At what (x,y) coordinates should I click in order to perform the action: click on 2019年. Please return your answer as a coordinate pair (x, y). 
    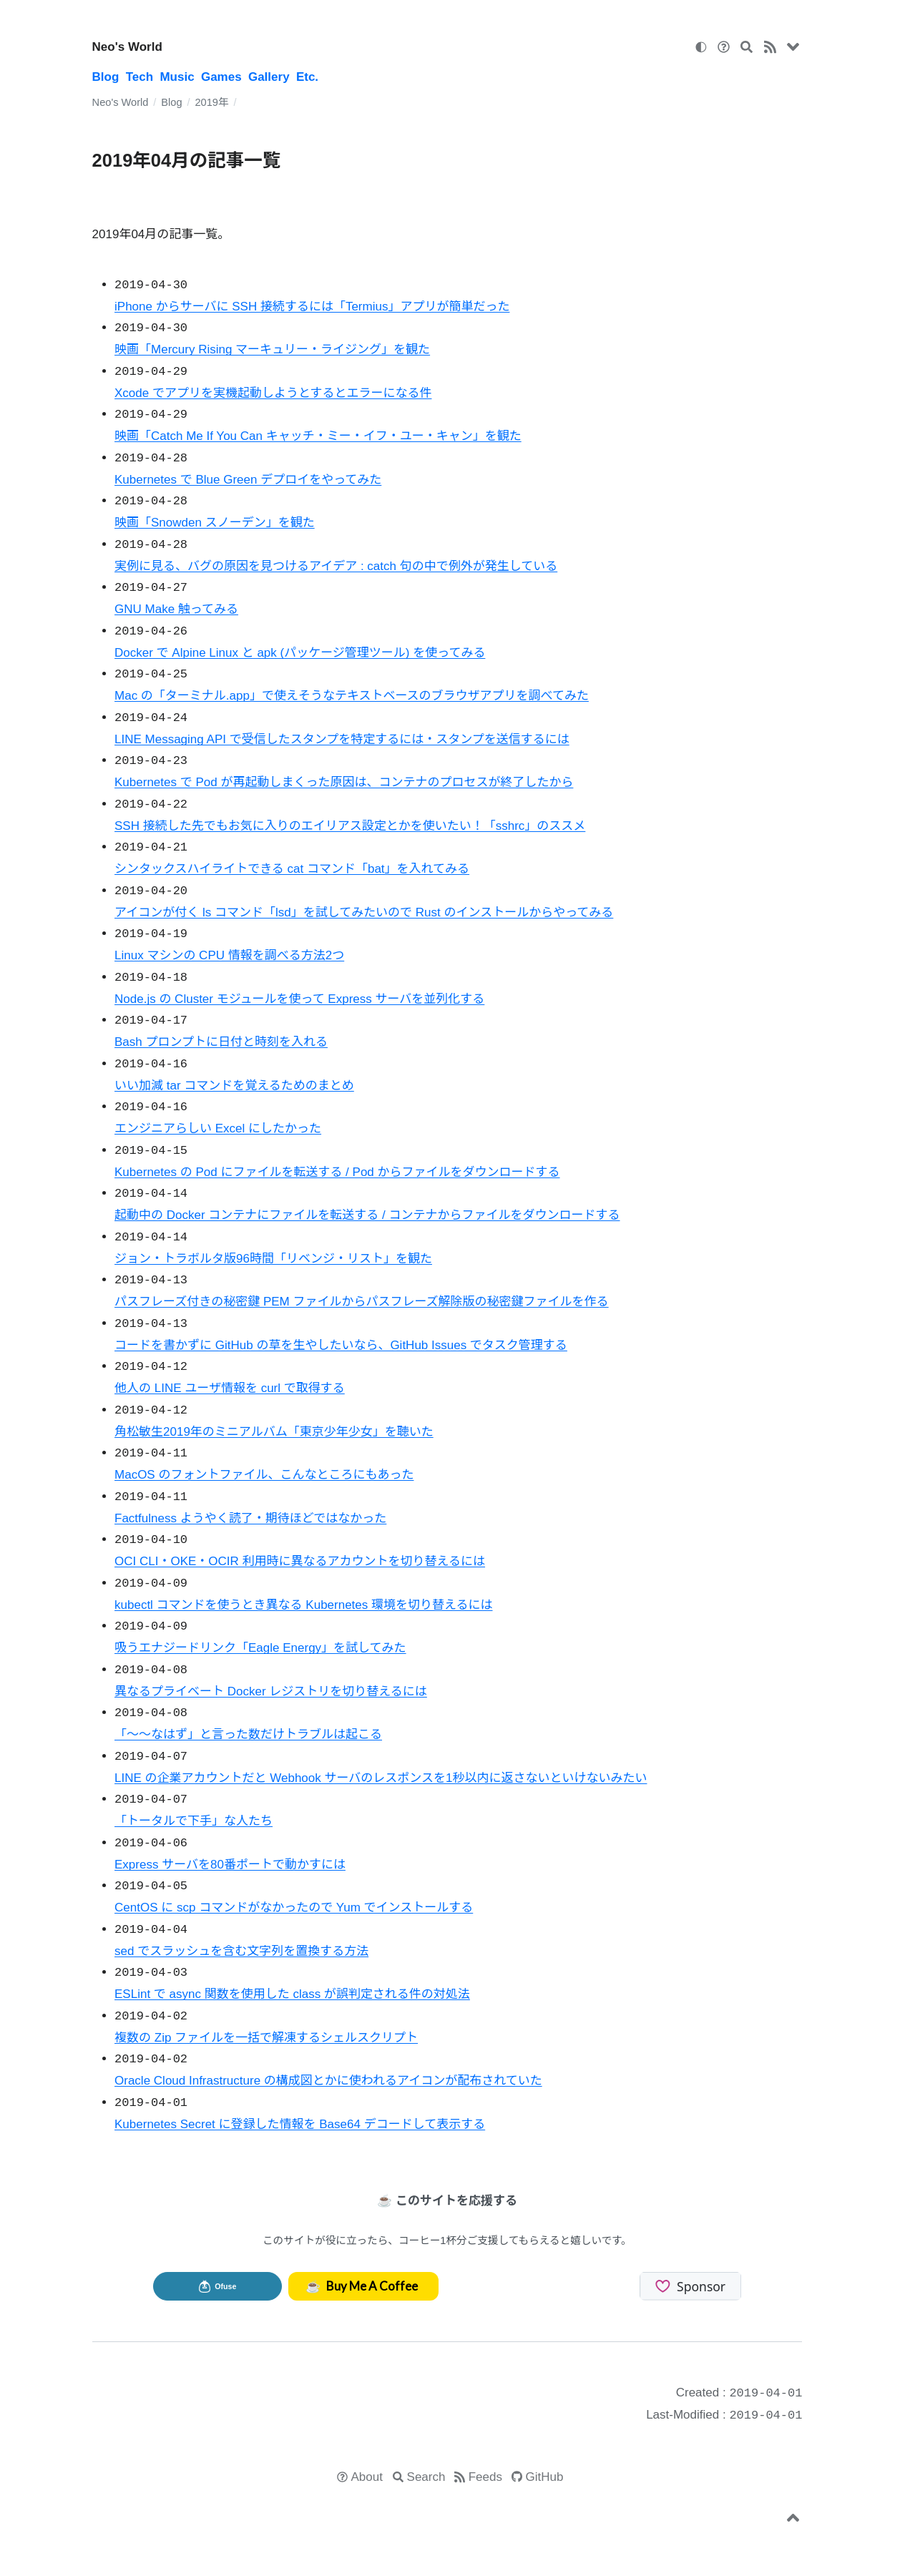
    Looking at the image, I should click on (211, 102).